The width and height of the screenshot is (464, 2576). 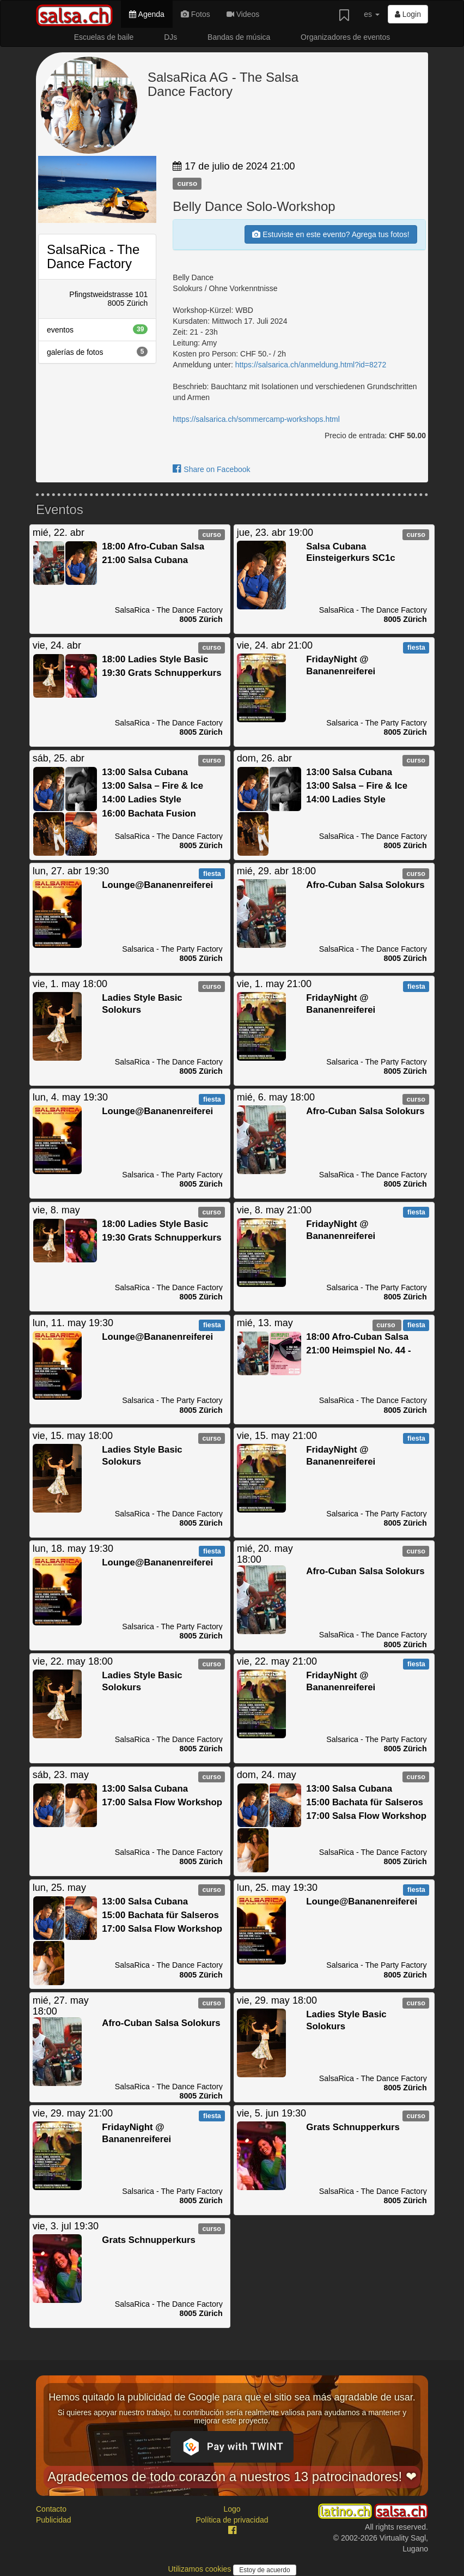 What do you see at coordinates (243, 14) in the screenshot?
I see `Videos` at bounding box center [243, 14].